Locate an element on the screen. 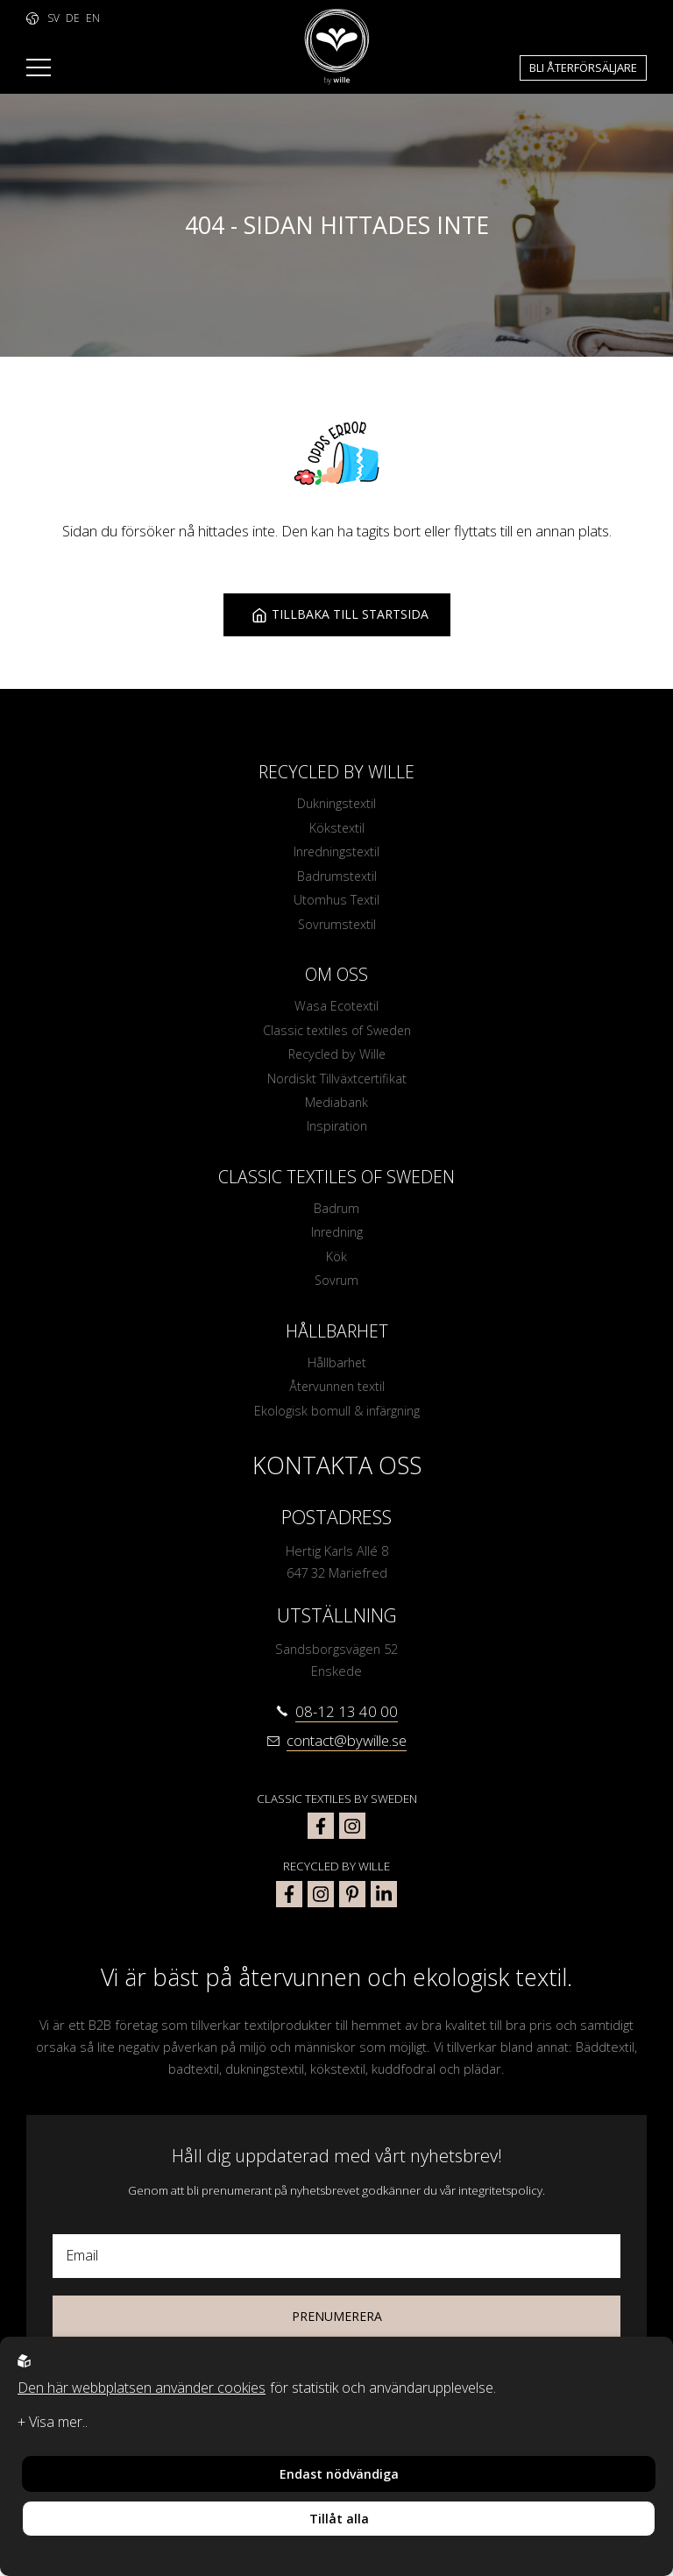 The width and height of the screenshot is (673, 2576). Mediabank is located at coordinates (337, 1107).